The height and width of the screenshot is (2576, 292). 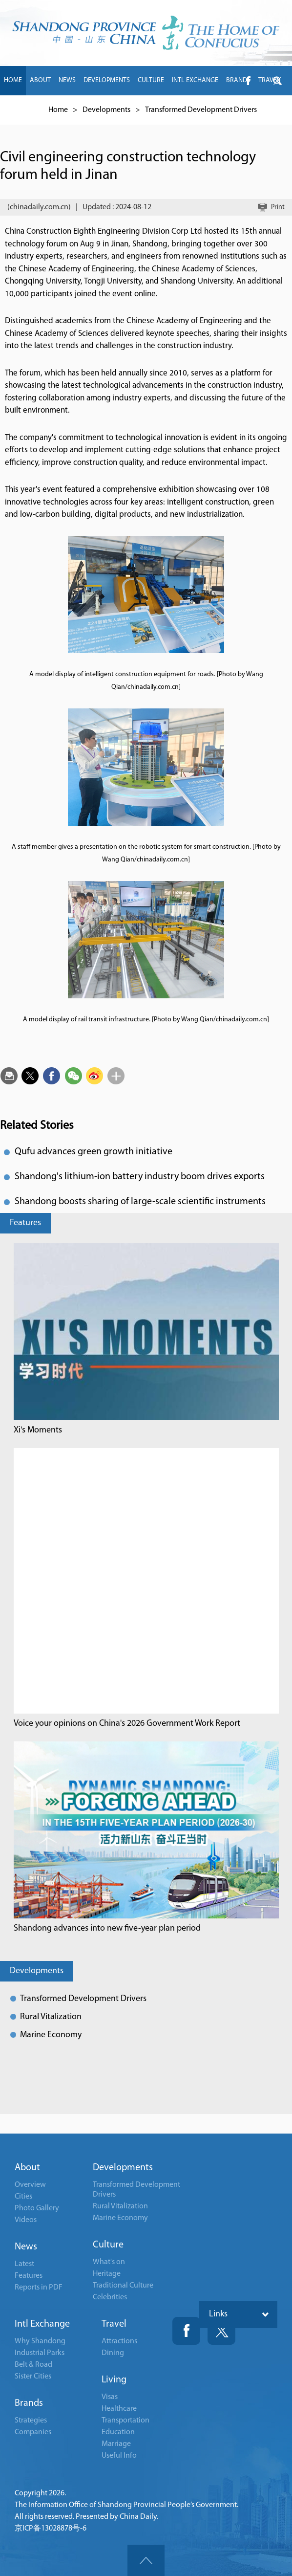 I want to click on Twitter, so click(x=221, y=2331).